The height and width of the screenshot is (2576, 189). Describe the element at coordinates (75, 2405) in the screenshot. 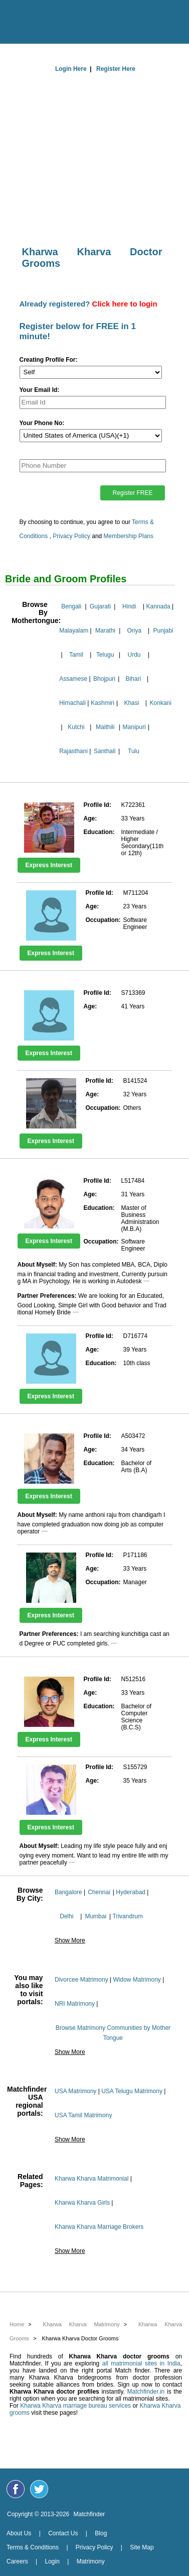

I see `Kharwa Kharva marriage bureau services` at that location.